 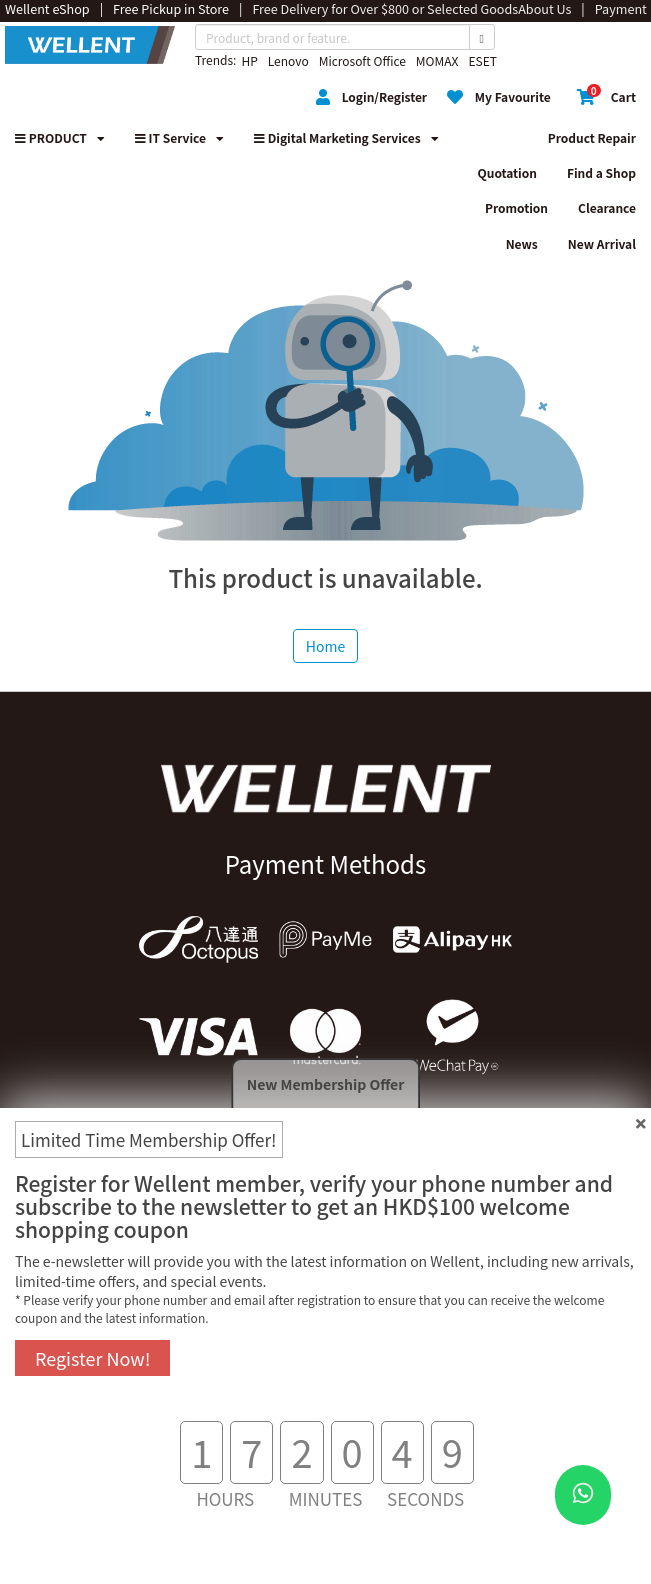 What do you see at coordinates (325, 646) in the screenshot?
I see `Home` at bounding box center [325, 646].